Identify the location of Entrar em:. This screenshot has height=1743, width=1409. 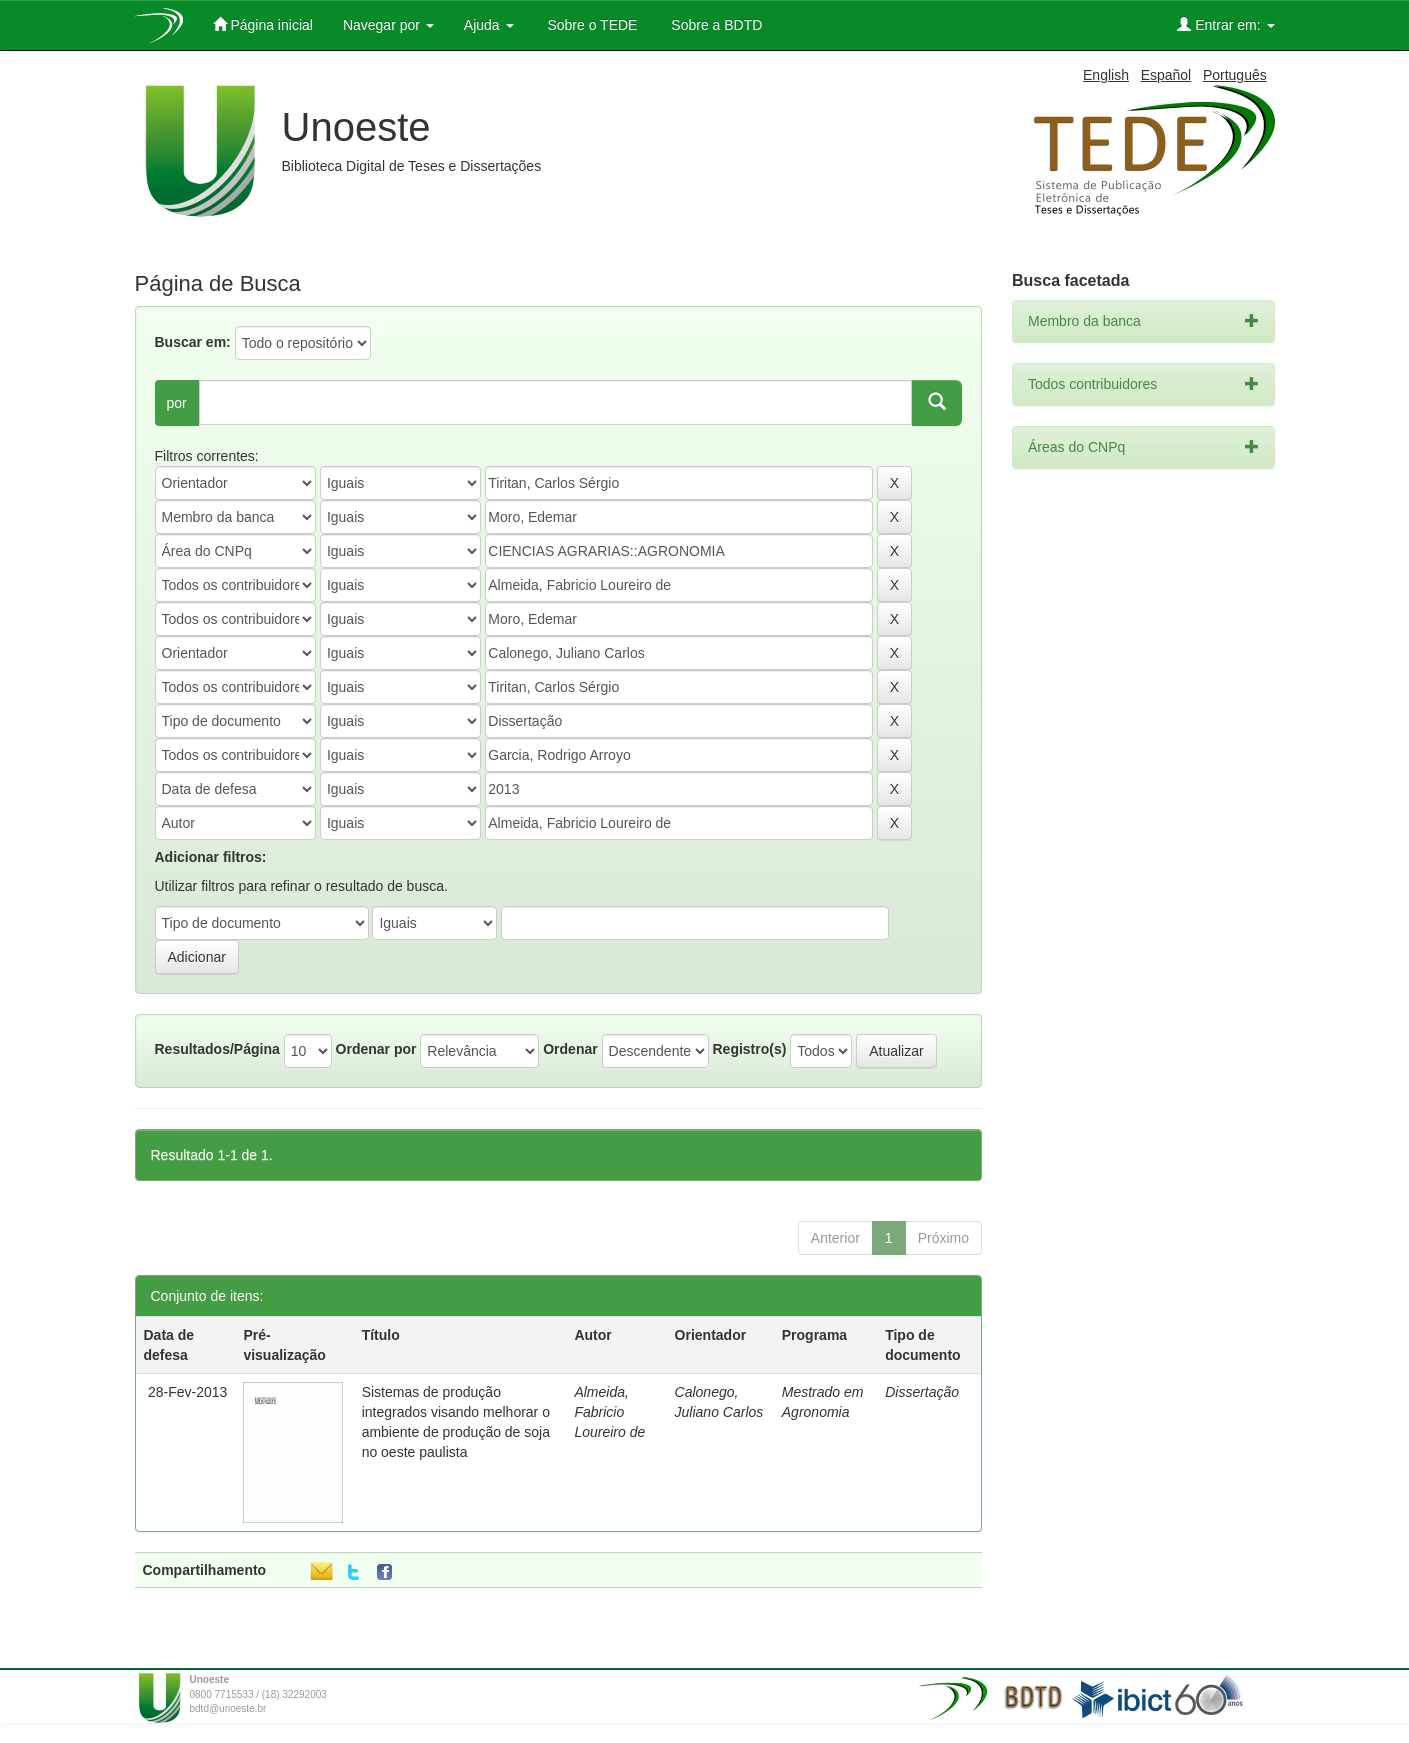
(1225, 24).